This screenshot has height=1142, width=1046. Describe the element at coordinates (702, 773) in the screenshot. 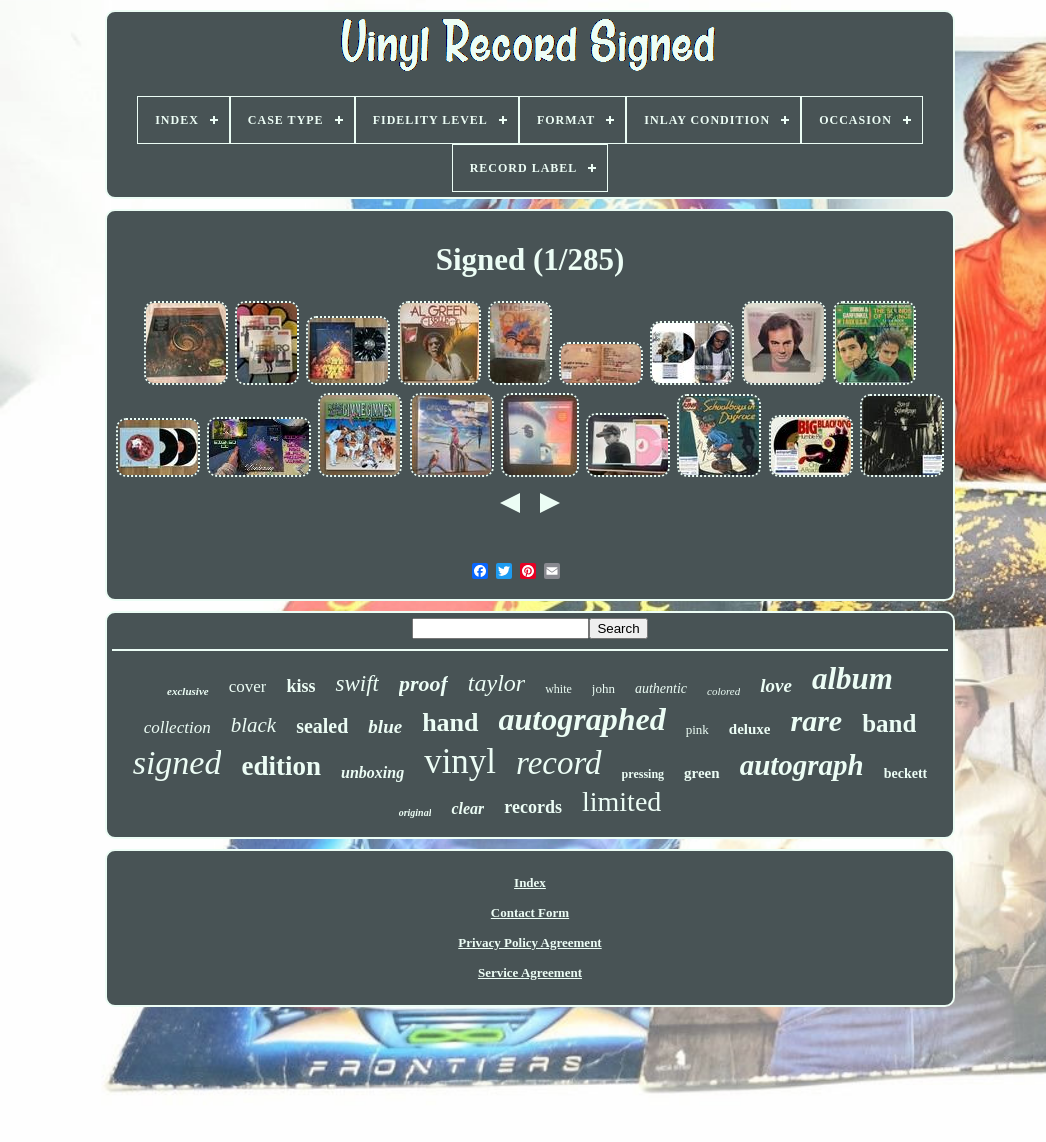

I see `green` at that location.